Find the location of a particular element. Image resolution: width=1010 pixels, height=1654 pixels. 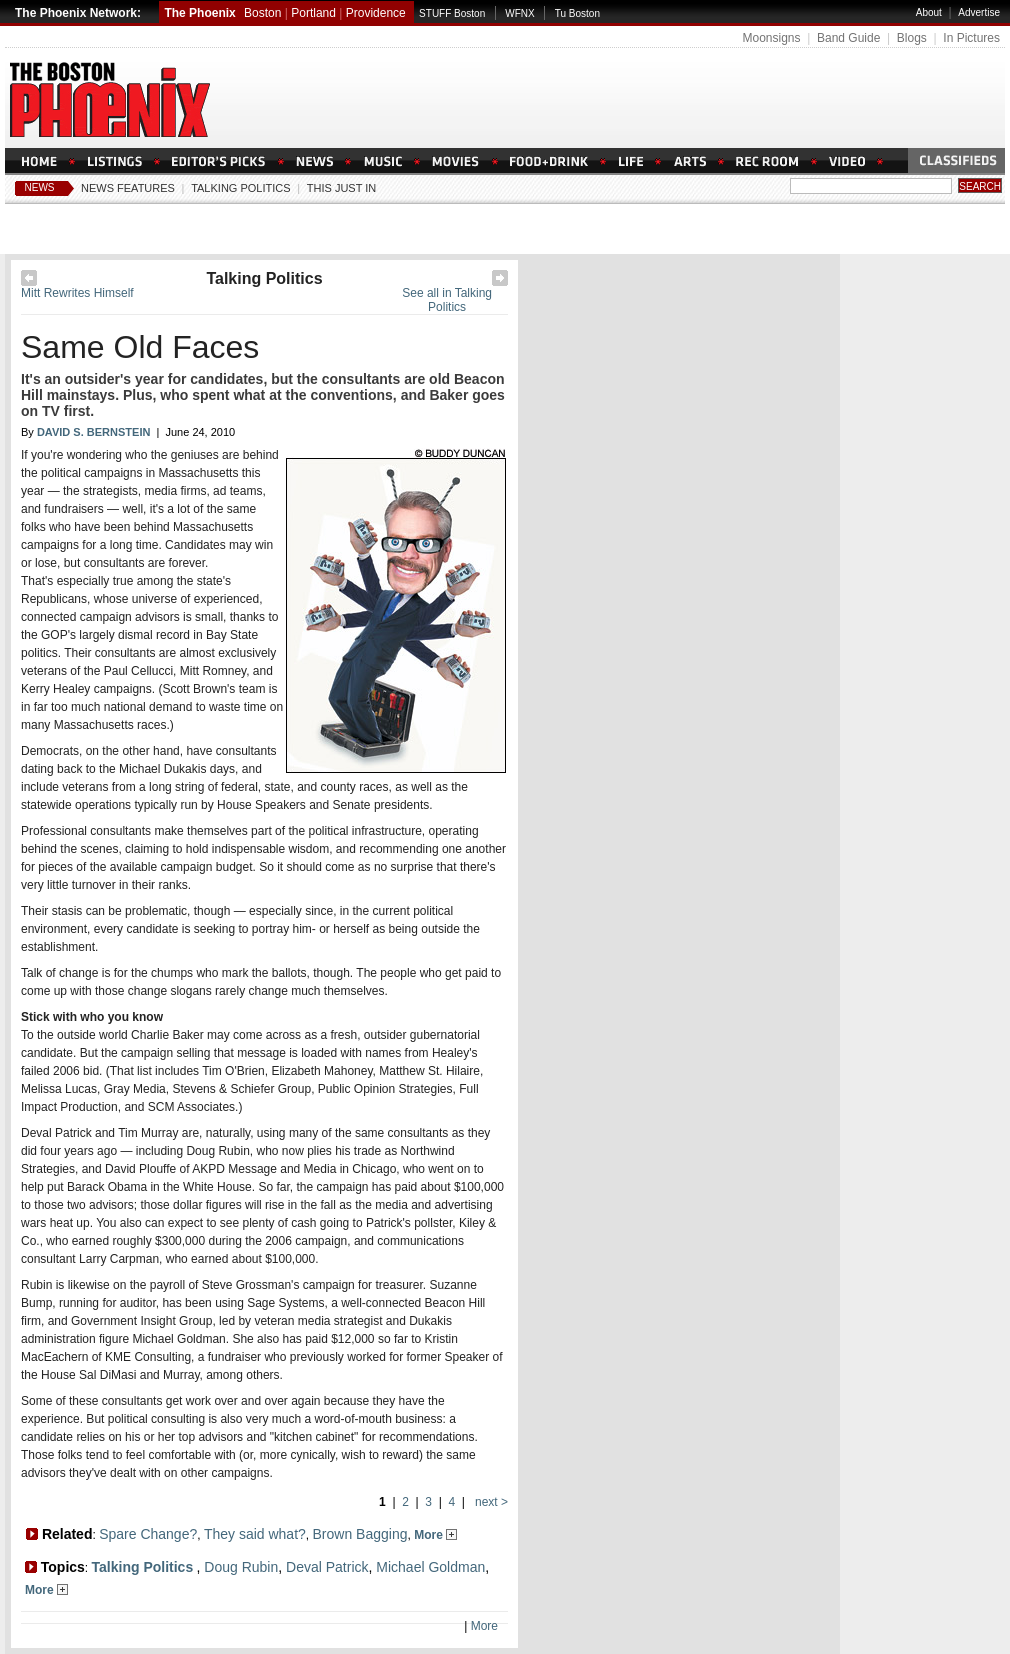

Talking Politics is located at coordinates (240, 188).